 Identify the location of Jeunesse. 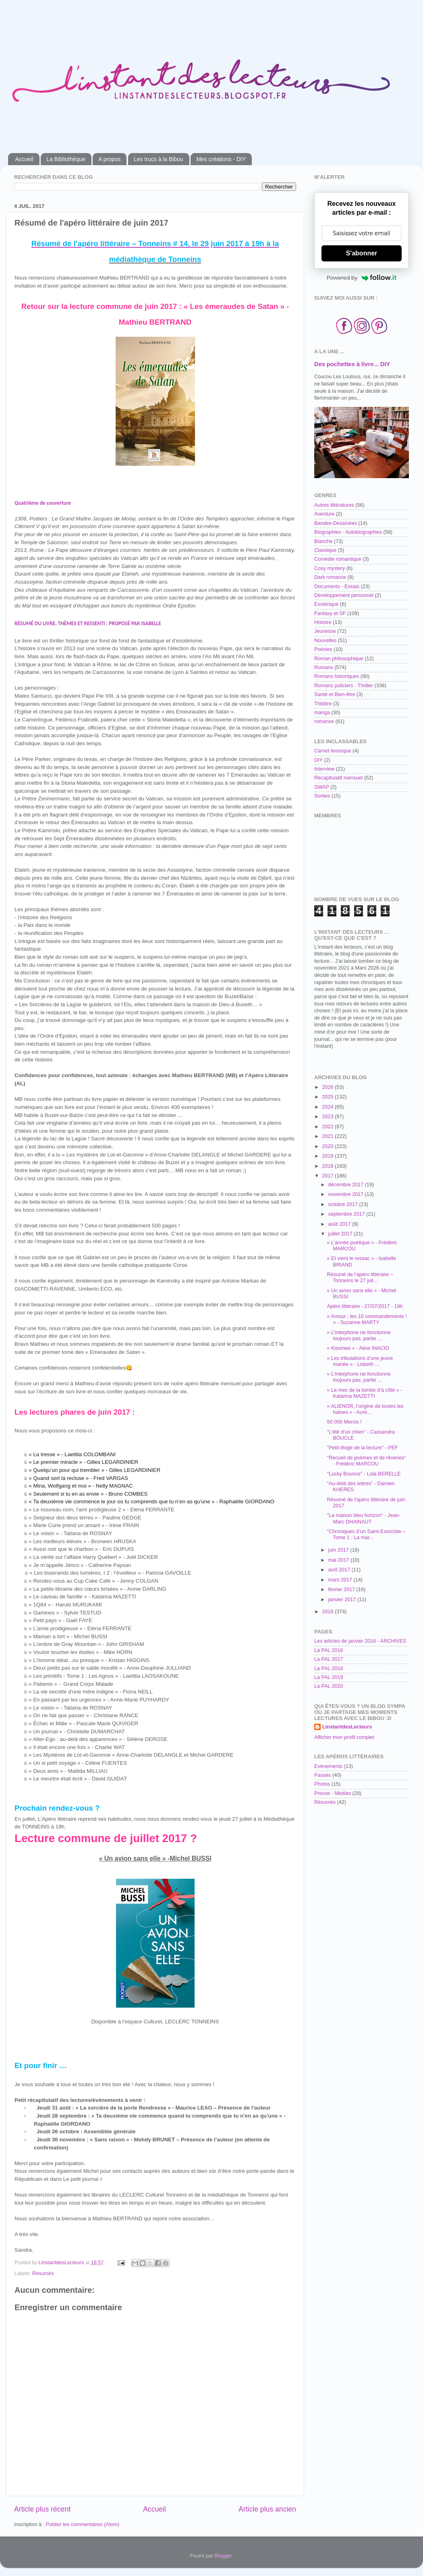
(325, 631).